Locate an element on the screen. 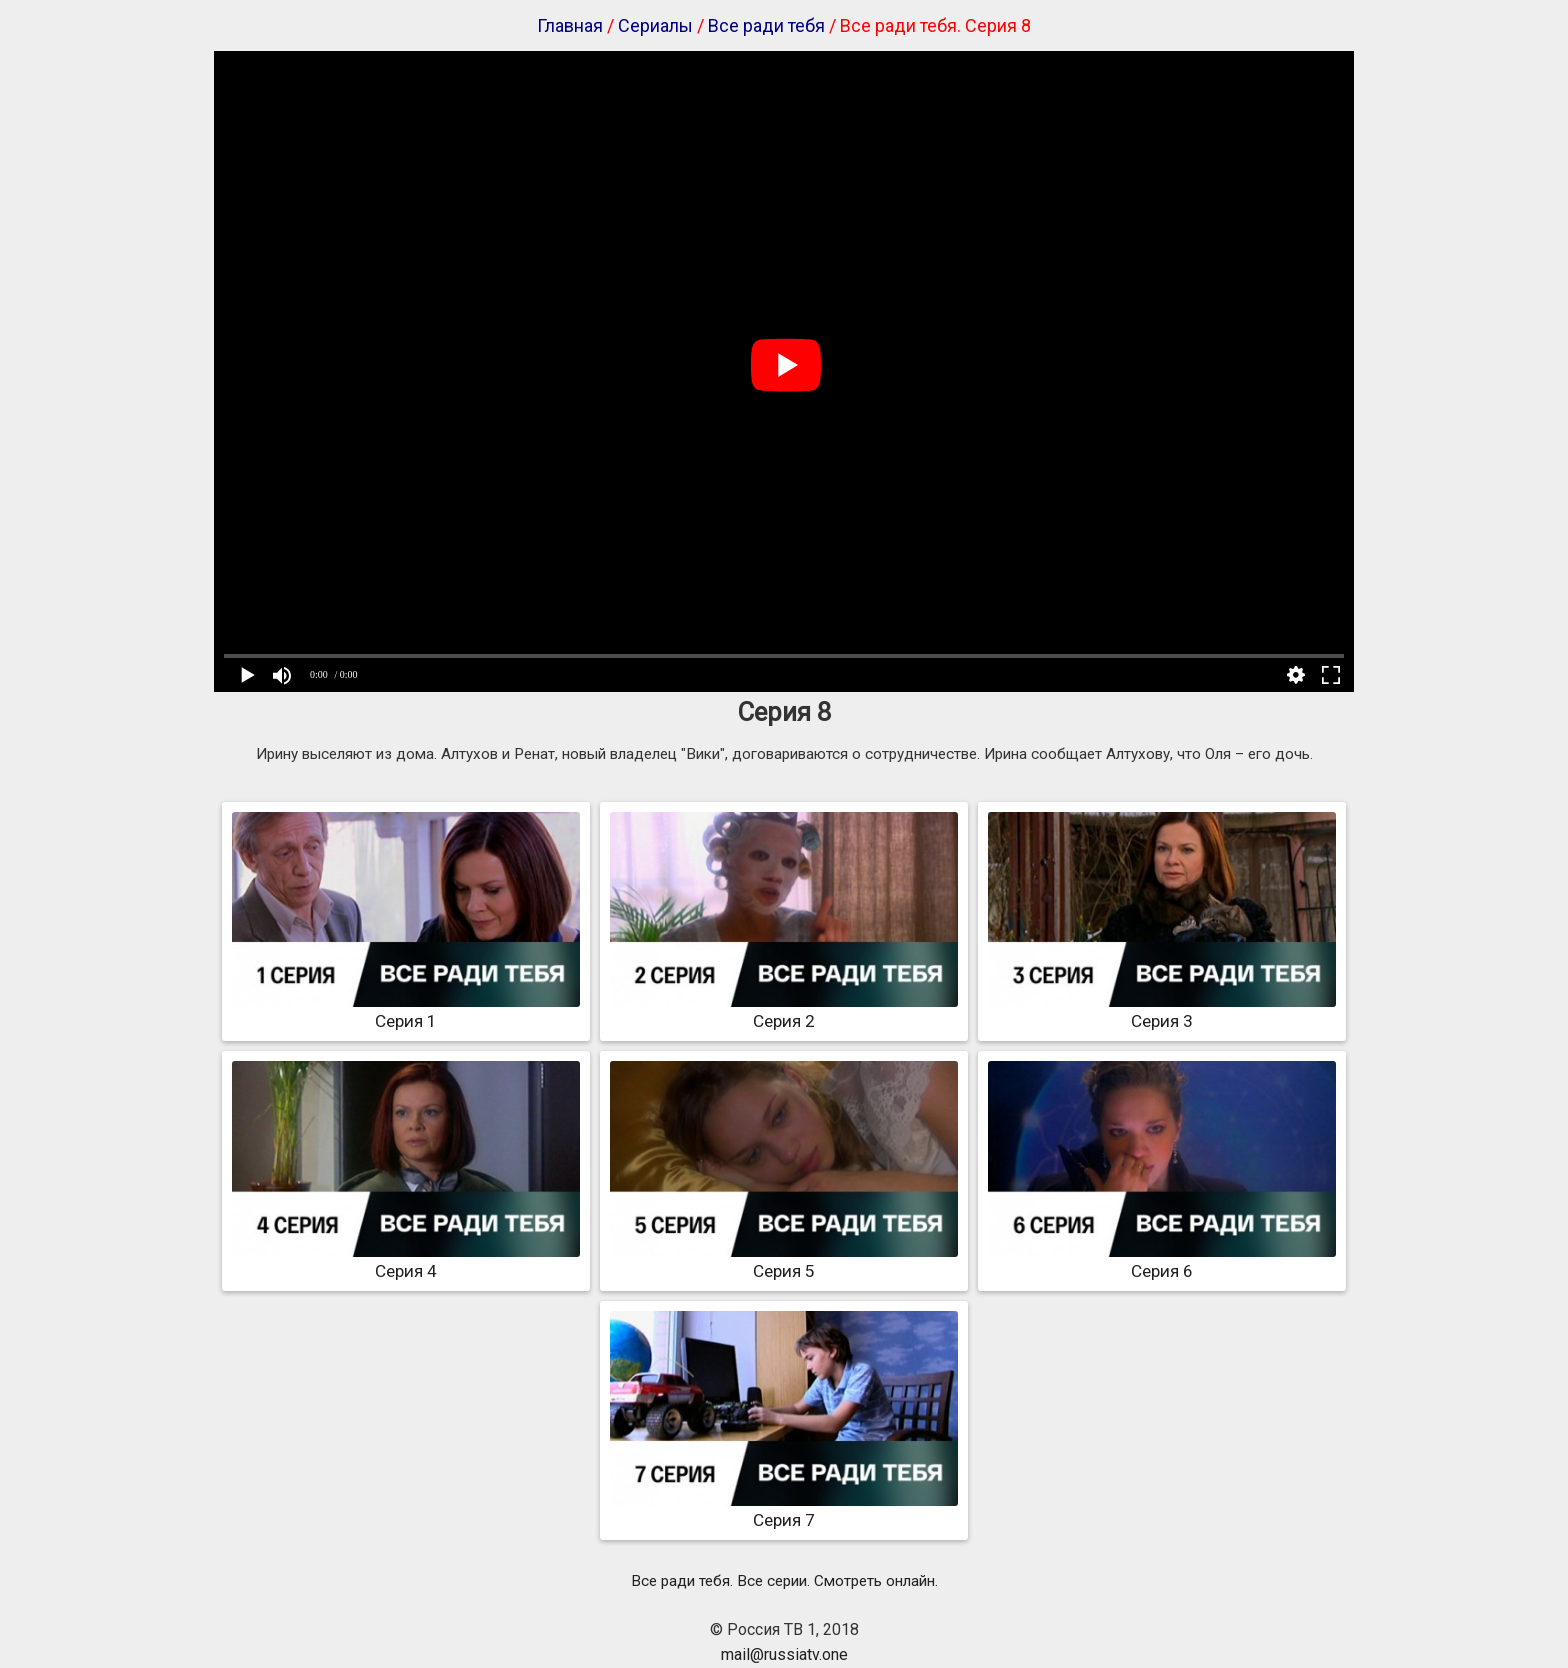 This screenshot has height=1668, width=1568. Сериалы is located at coordinates (655, 25).